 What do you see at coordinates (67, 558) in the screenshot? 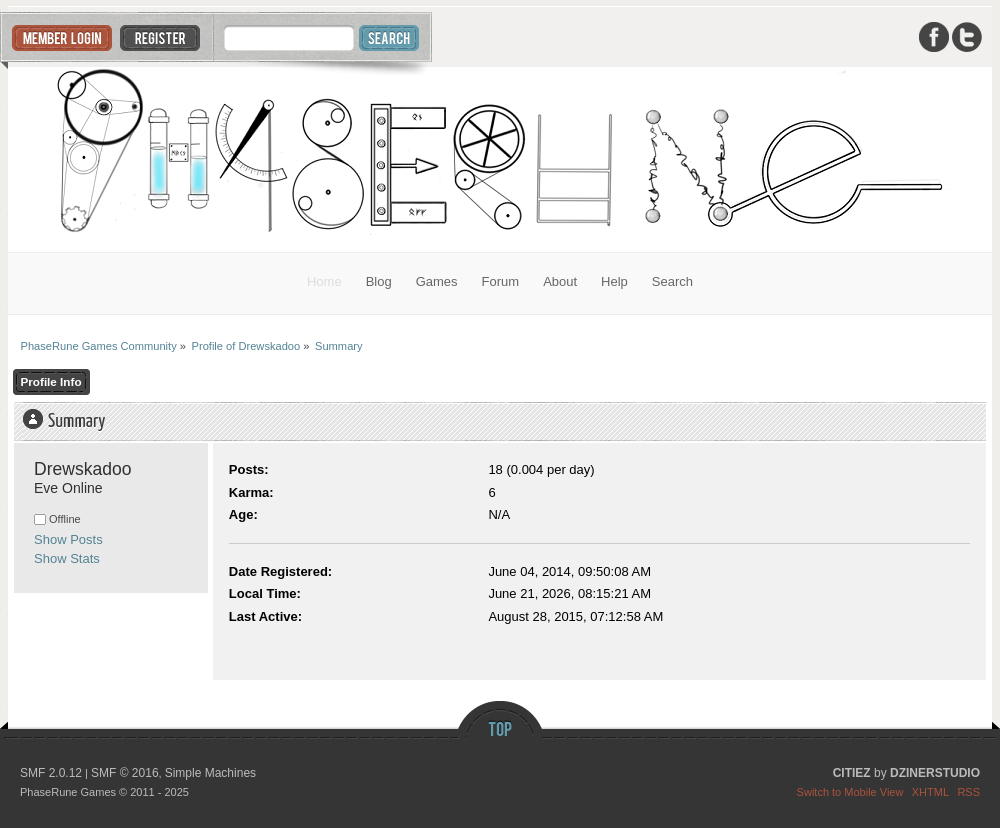
I see `Show Stats` at bounding box center [67, 558].